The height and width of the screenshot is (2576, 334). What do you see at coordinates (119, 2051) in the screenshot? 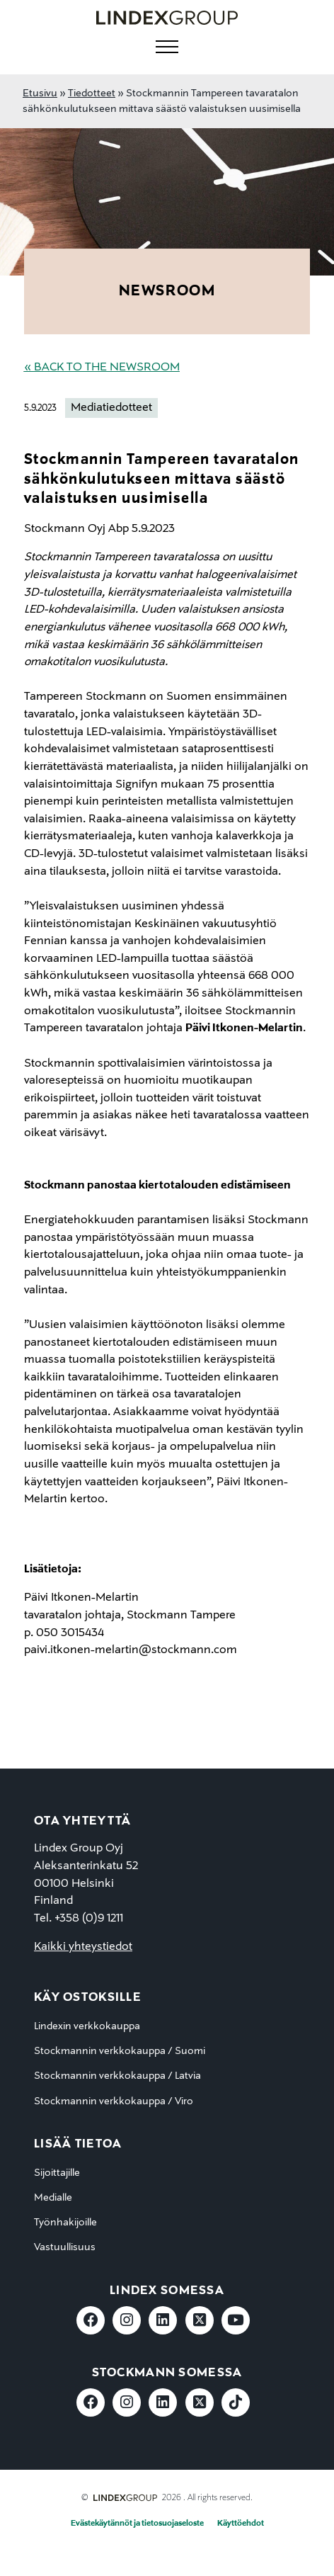
I see `Stockmannin verkkokauppa / Suomi` at bounding box center [119, 2051].